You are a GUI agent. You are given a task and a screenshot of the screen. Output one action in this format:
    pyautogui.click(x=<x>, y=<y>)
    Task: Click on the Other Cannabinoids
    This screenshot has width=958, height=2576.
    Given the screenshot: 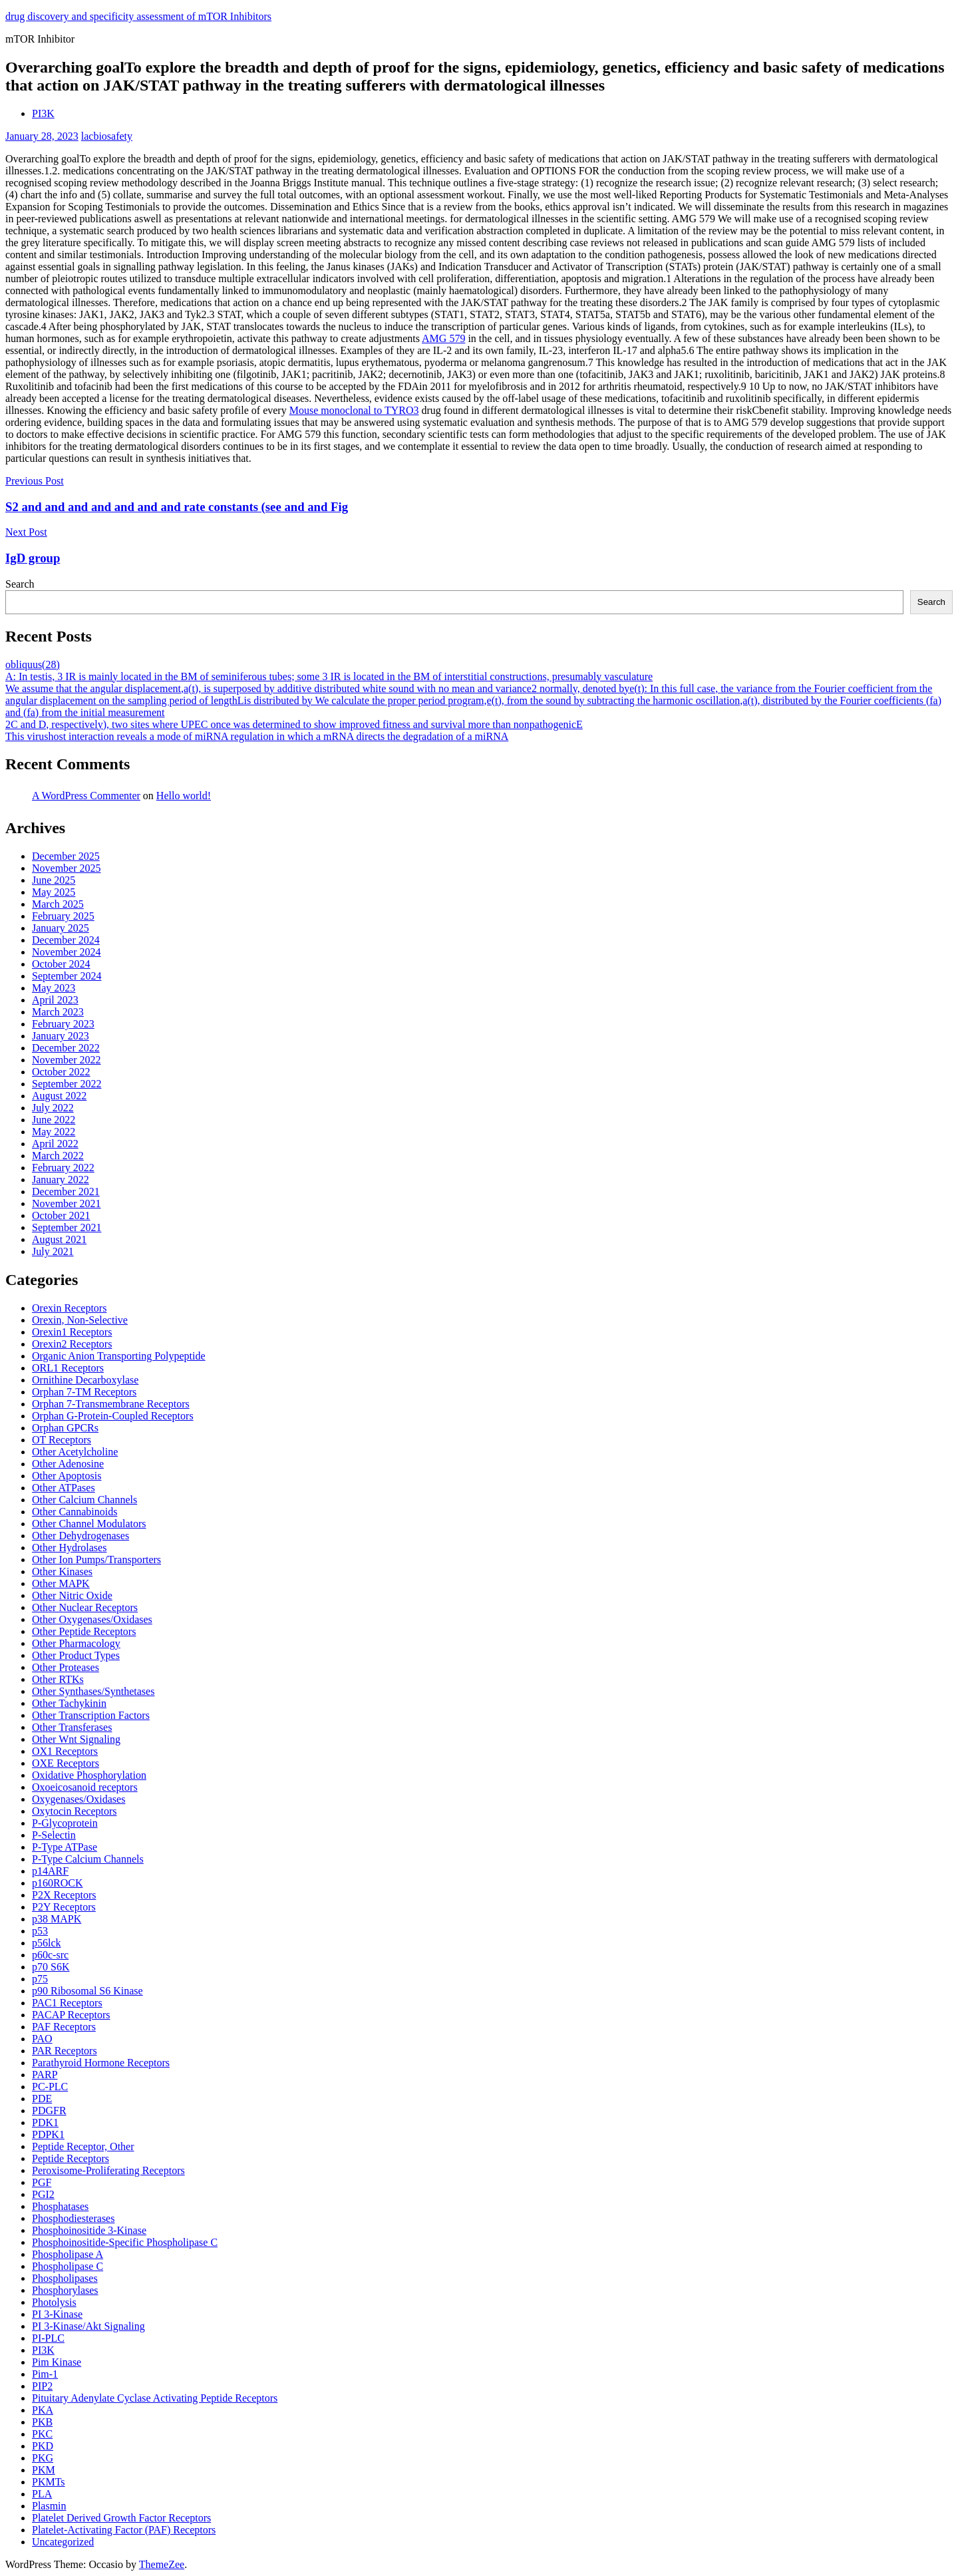 What is the action you would take?
    pyautogui.click(x=74, y=1511)
    